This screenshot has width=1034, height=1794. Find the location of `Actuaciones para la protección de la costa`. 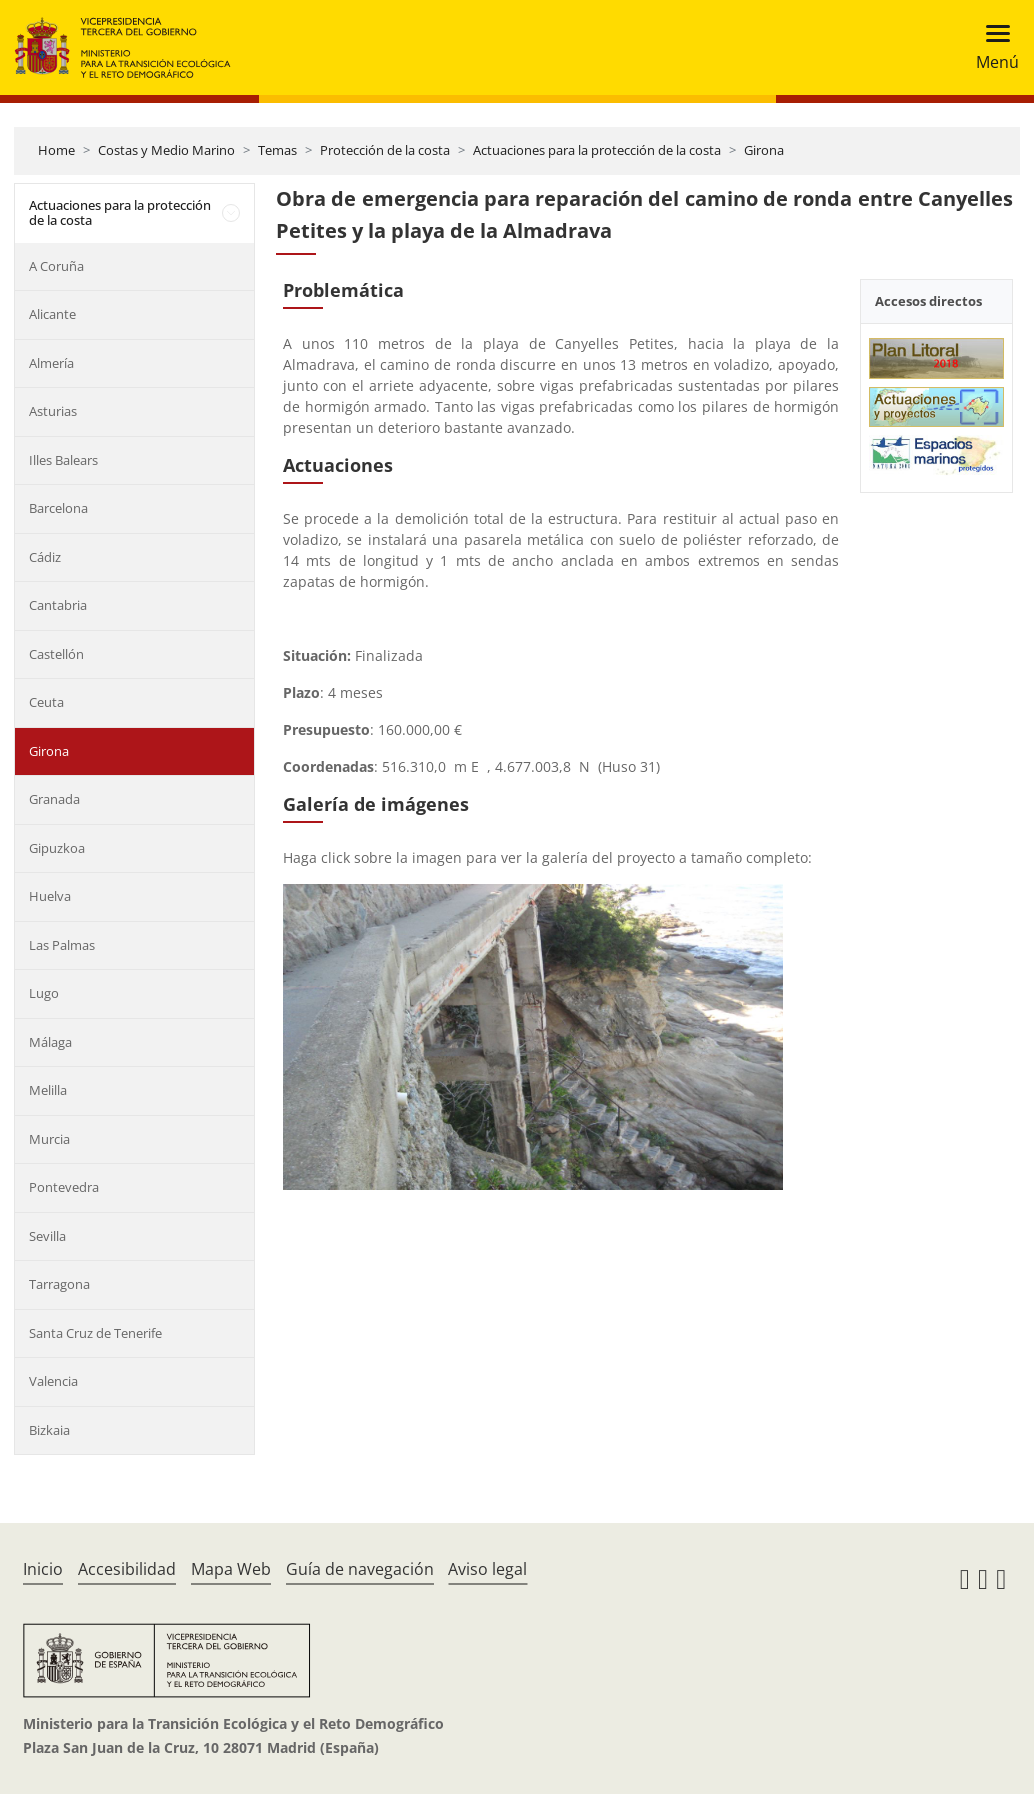

Actuaciones para la protección de la costa is located at coordinates (597, 150).